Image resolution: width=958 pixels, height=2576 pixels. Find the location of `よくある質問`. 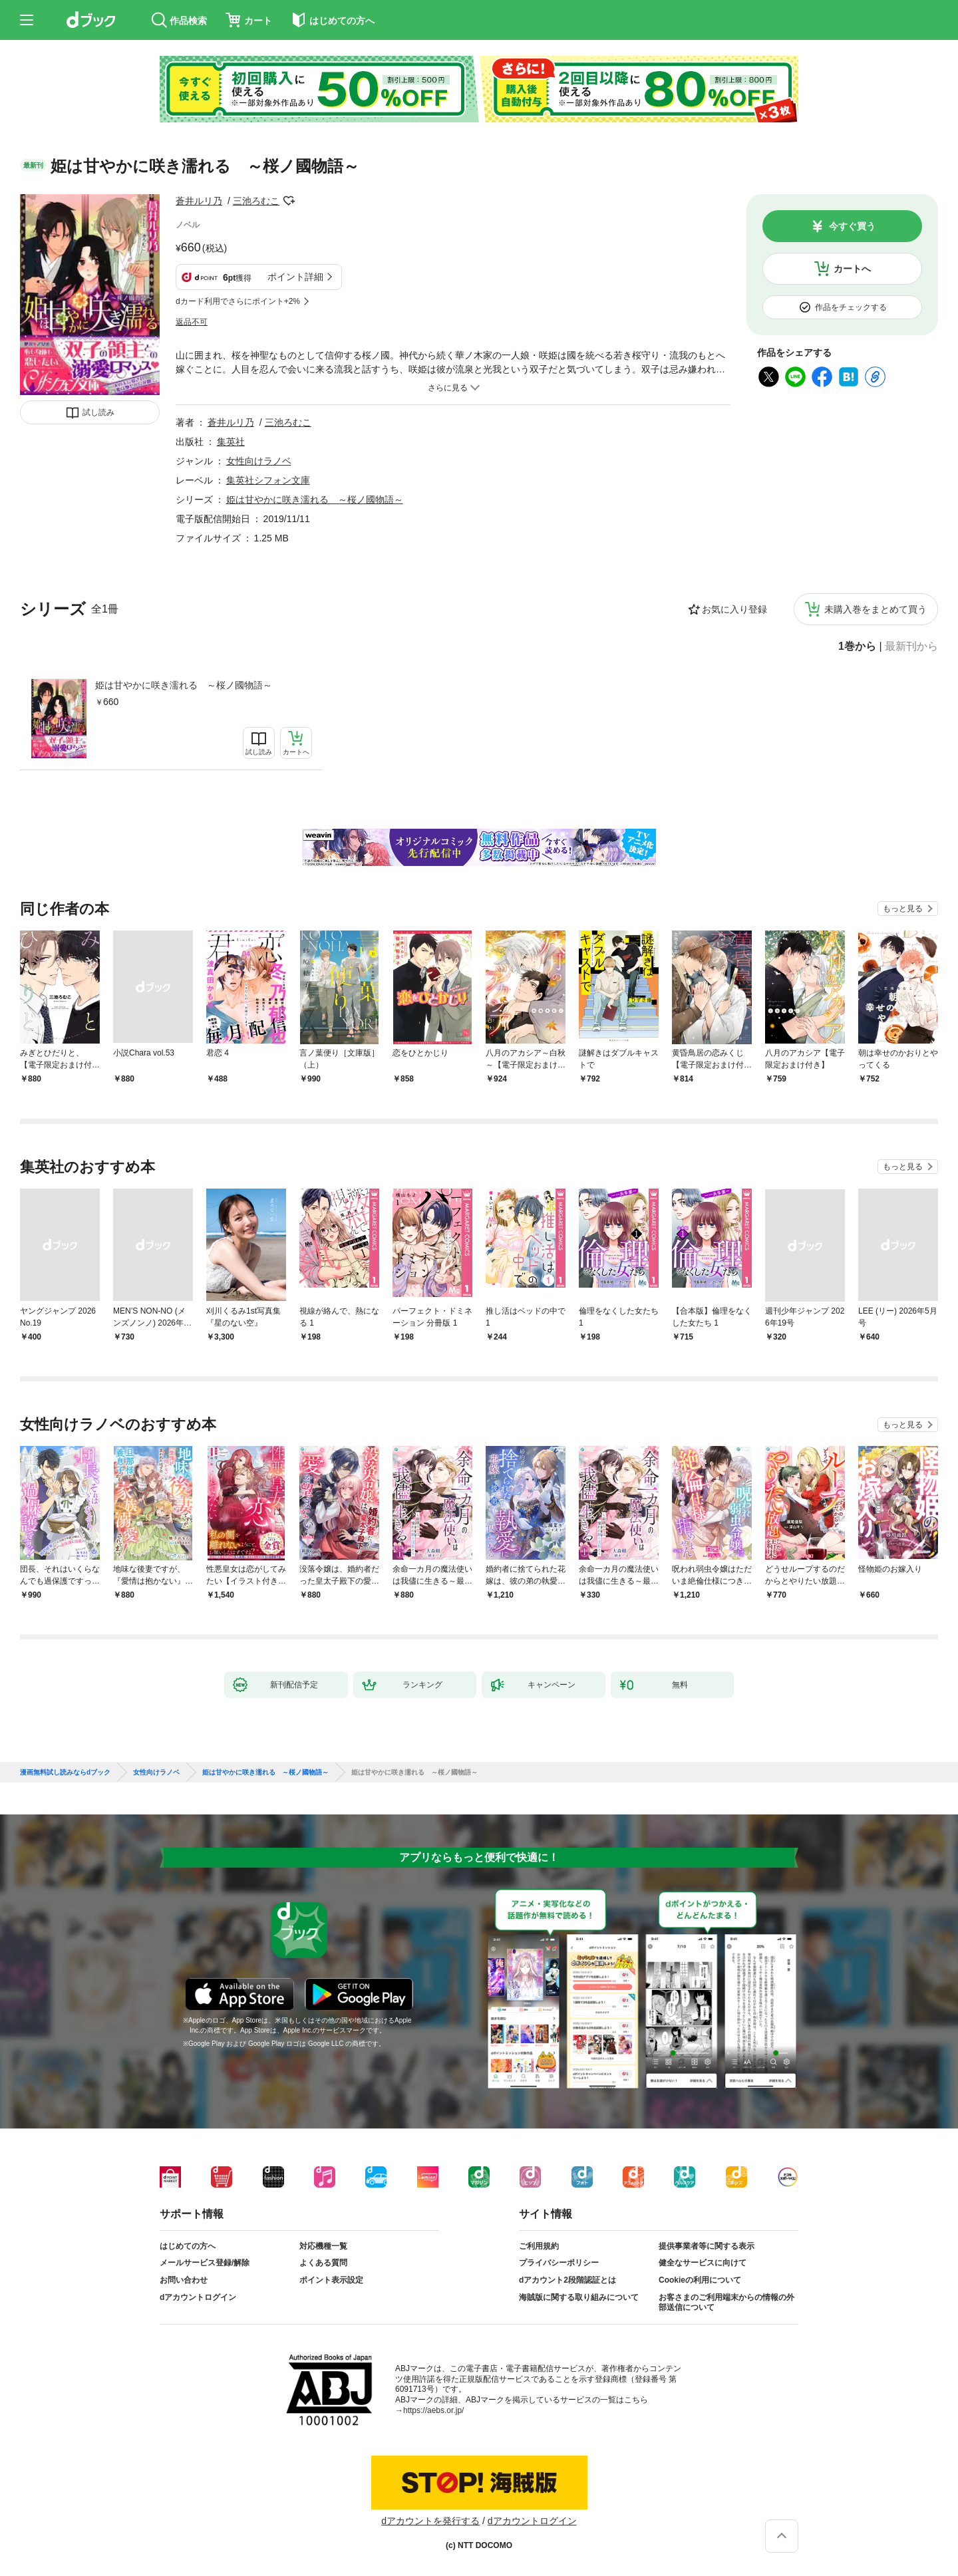

よくある質問 is located at coordinates (323, 2262).